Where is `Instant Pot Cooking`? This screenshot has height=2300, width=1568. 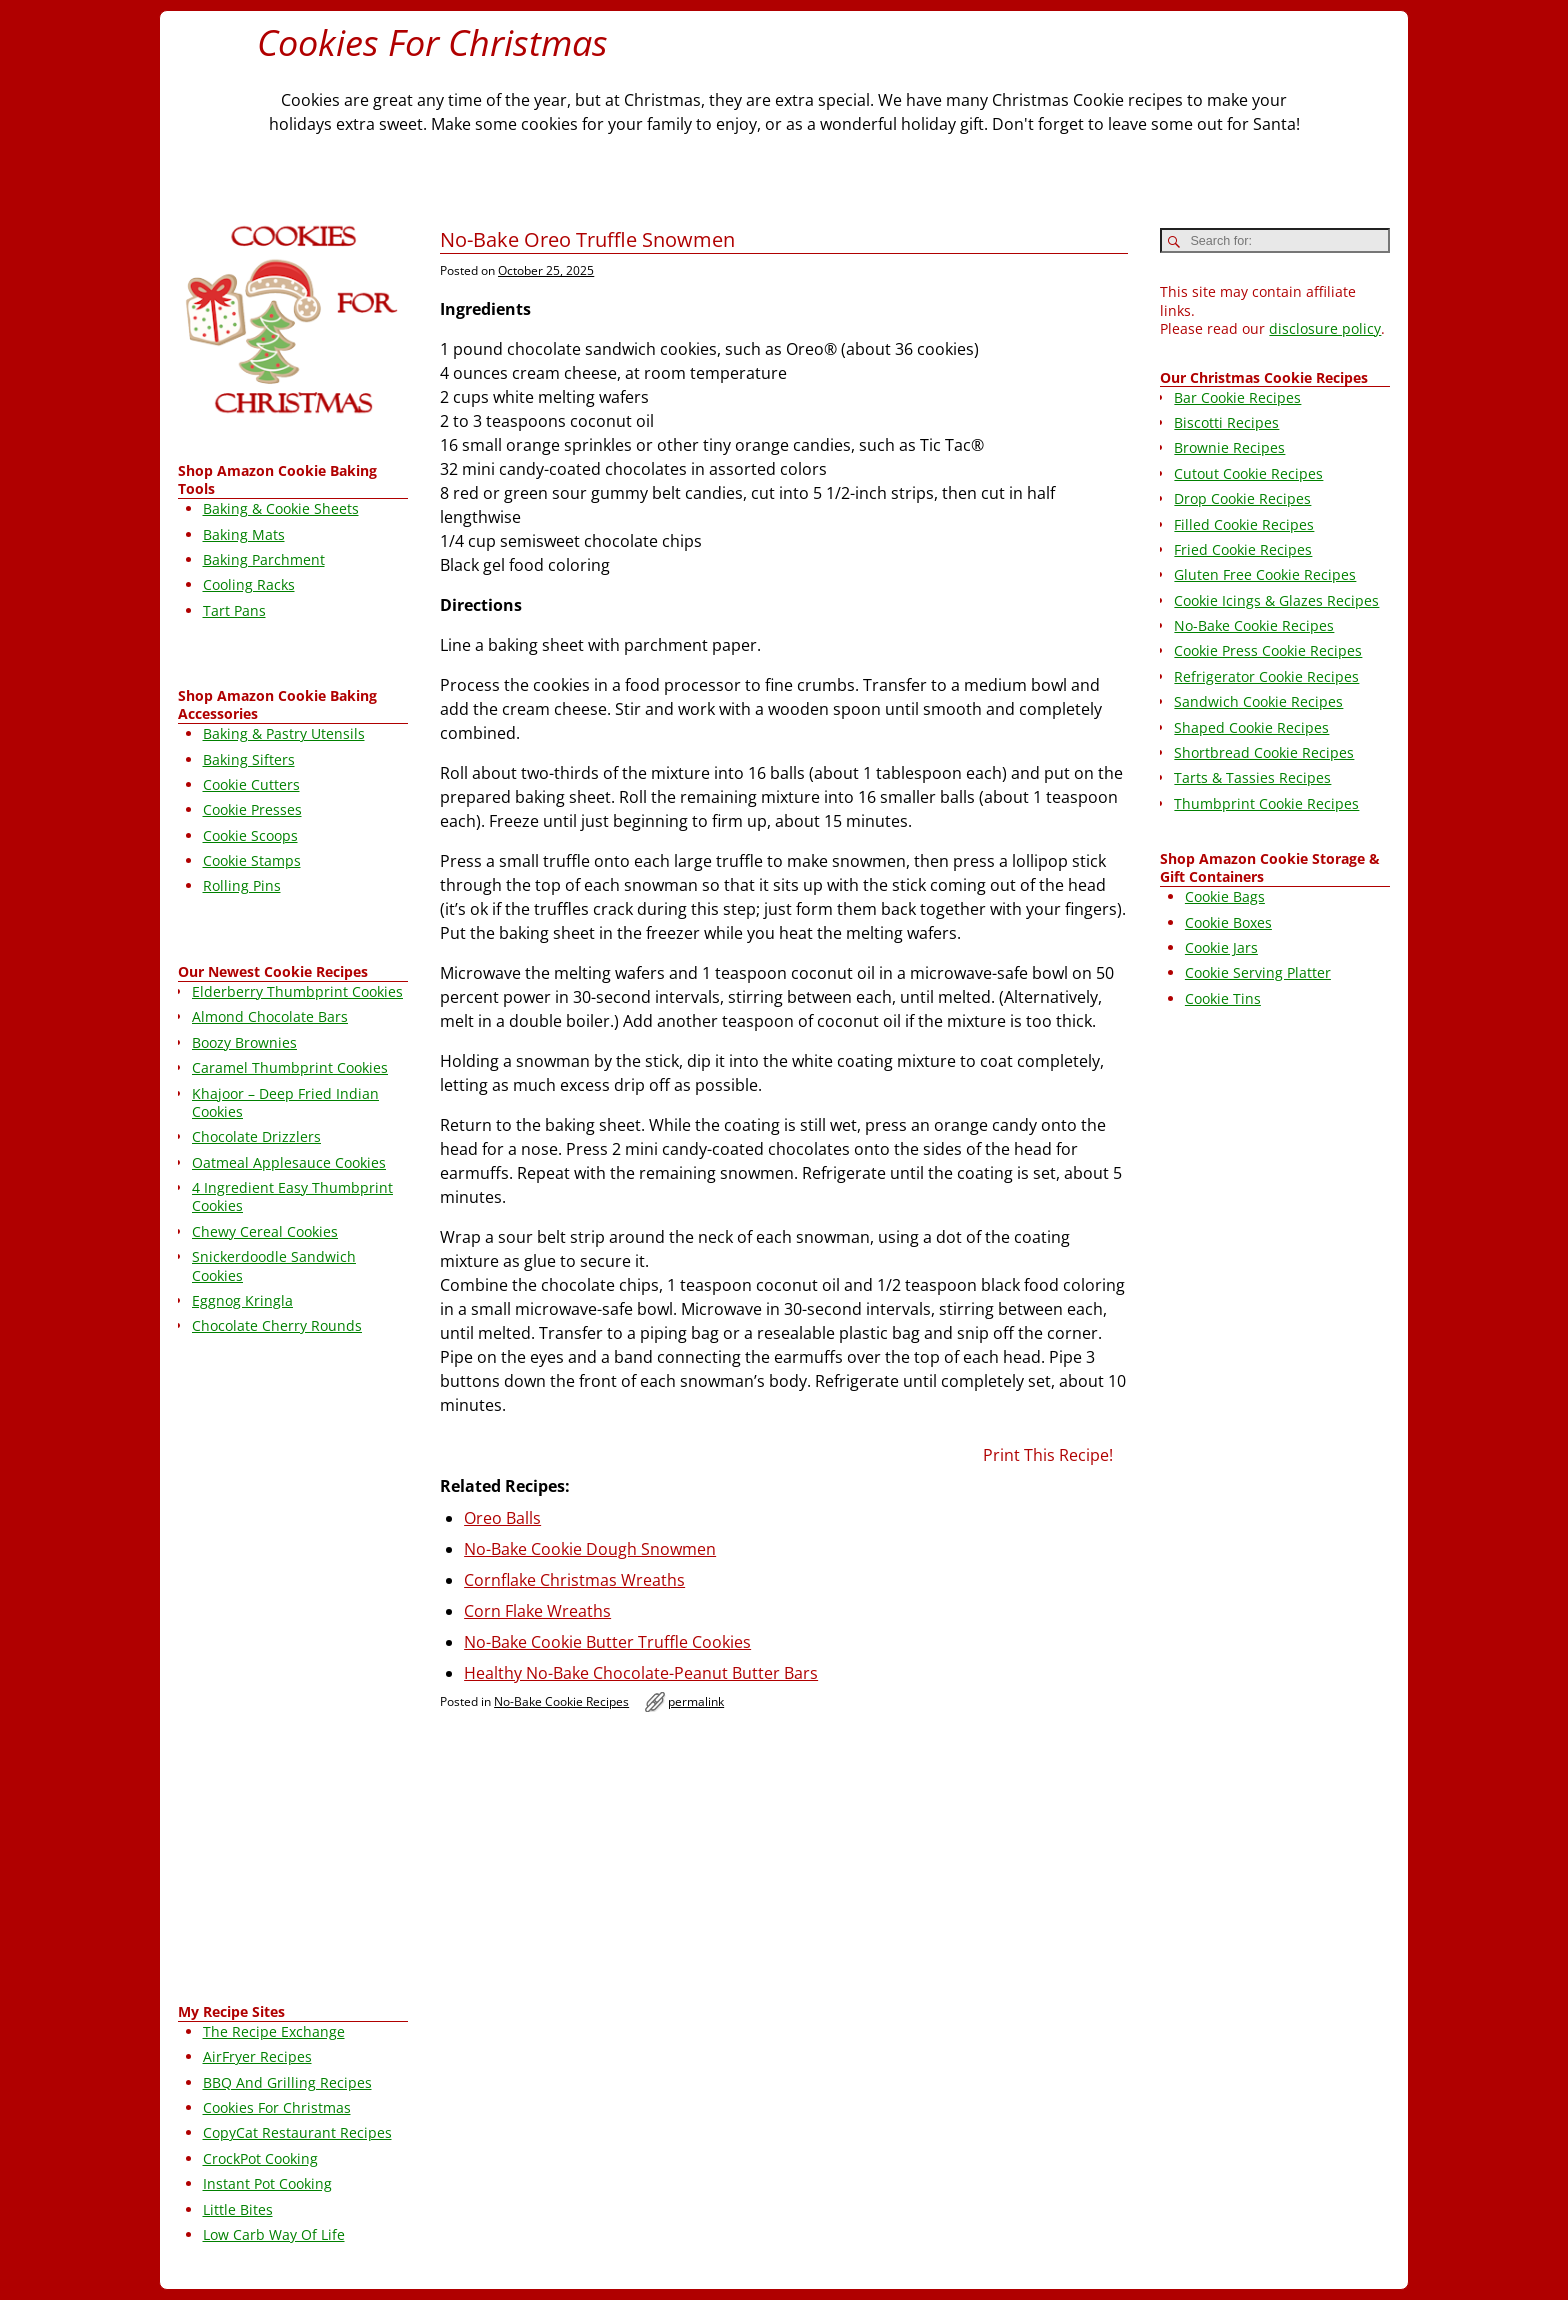 Instant Pot Cooking is located at coordinates (267, 2183).